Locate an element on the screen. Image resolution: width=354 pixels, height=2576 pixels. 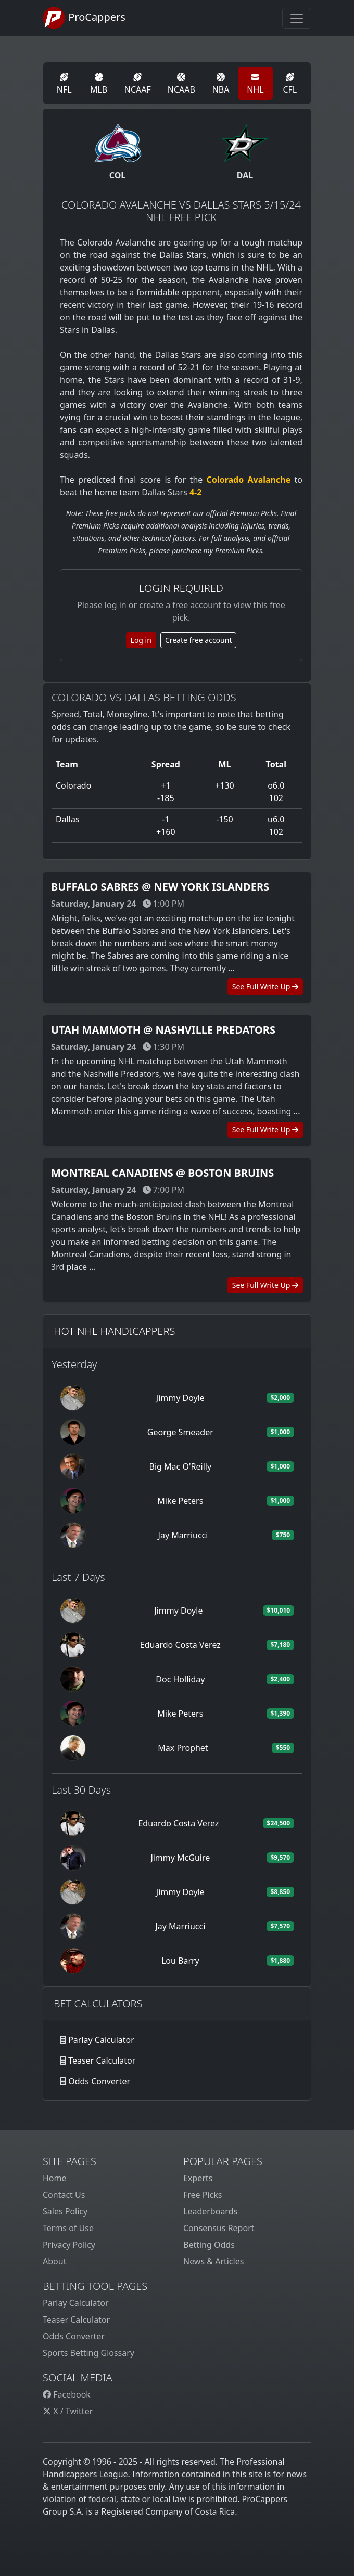
NBA is located at coordinates (221, 84).